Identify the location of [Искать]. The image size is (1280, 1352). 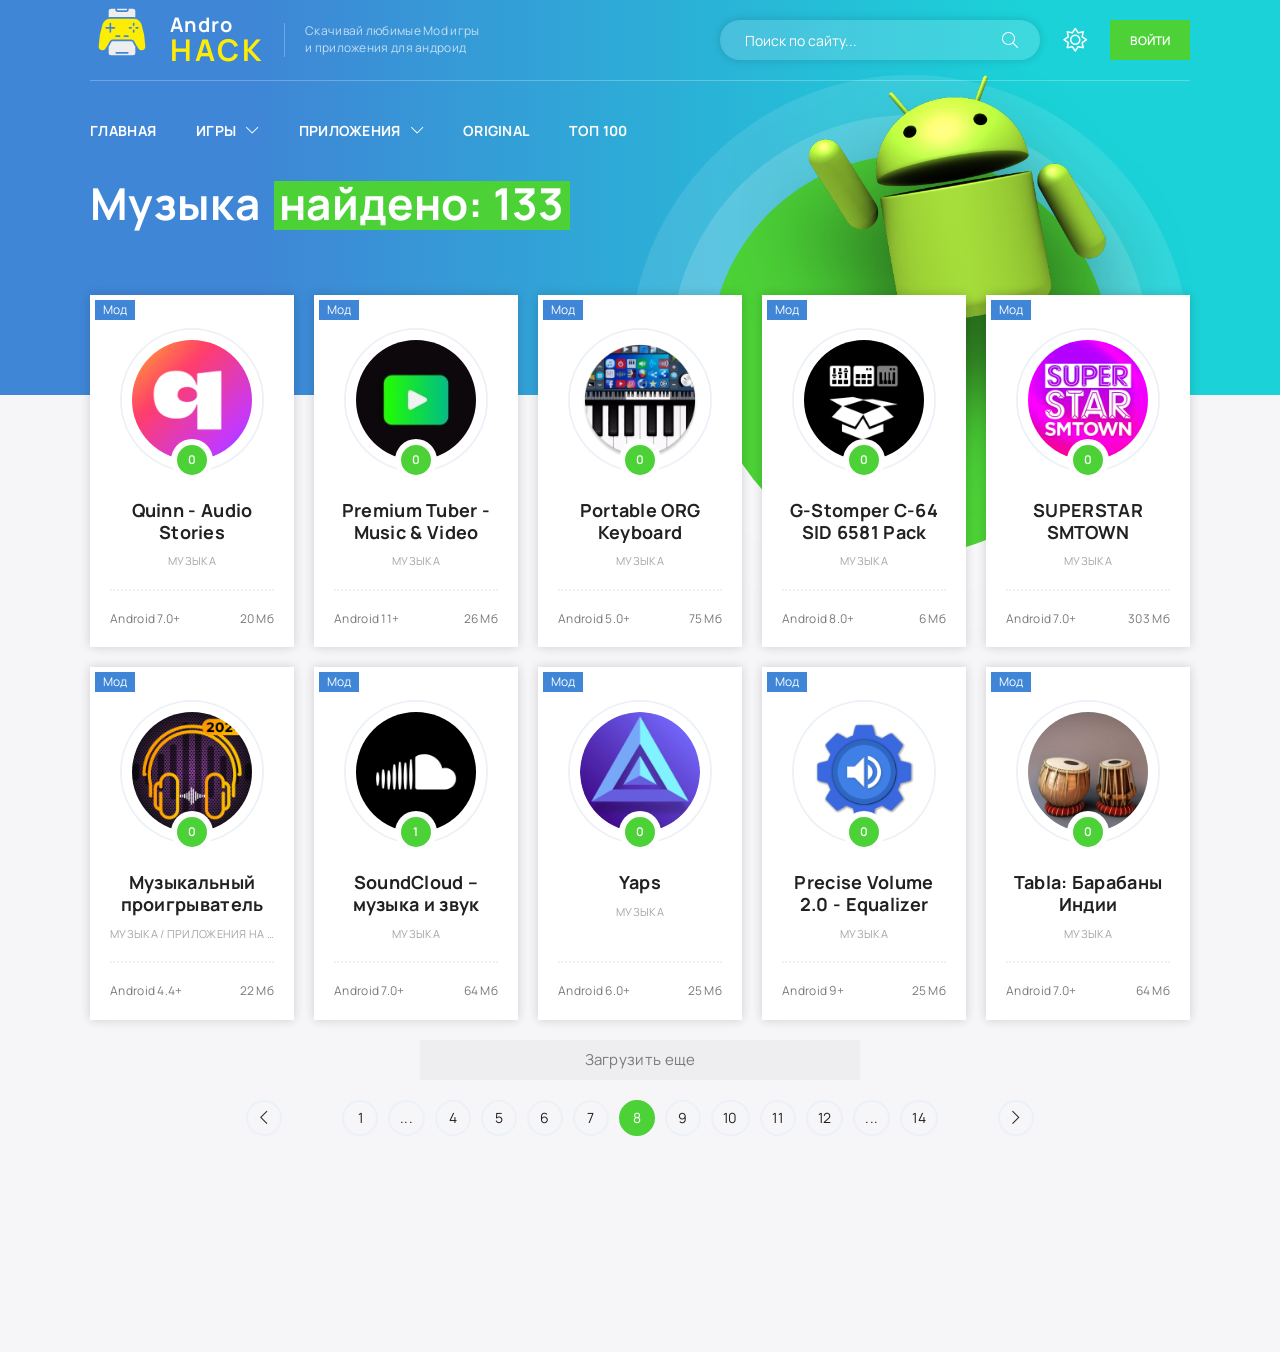
(1010, 40).